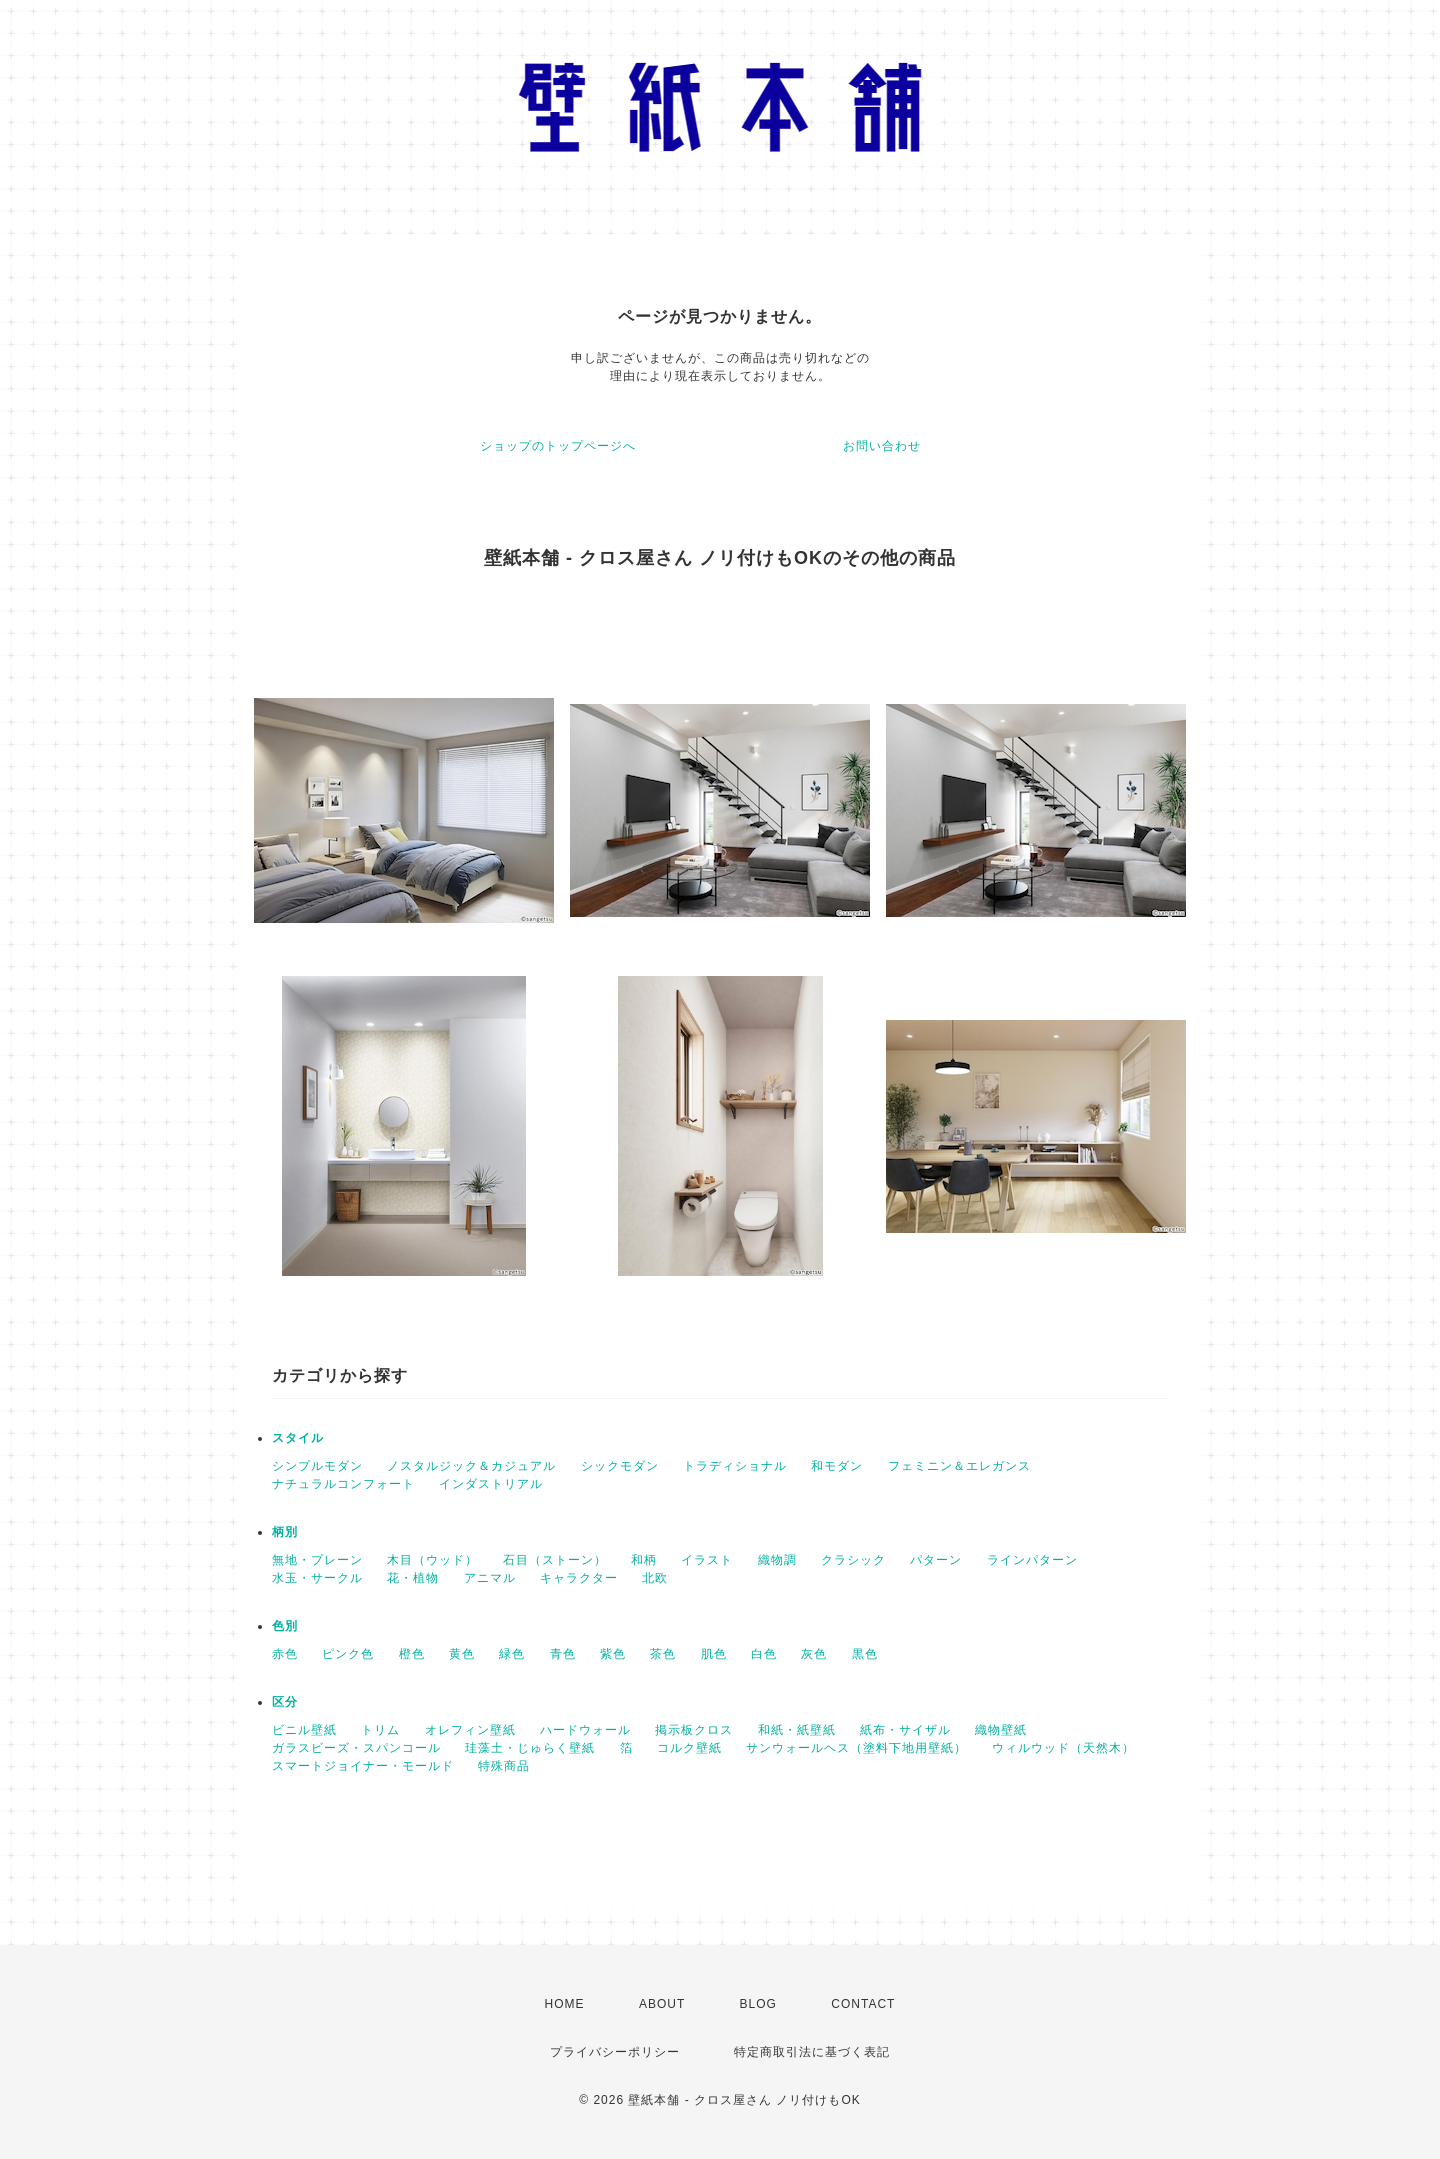  Describe the element at coordinates (758, 2004) in the screenshot. I see `BLOG` at that location.